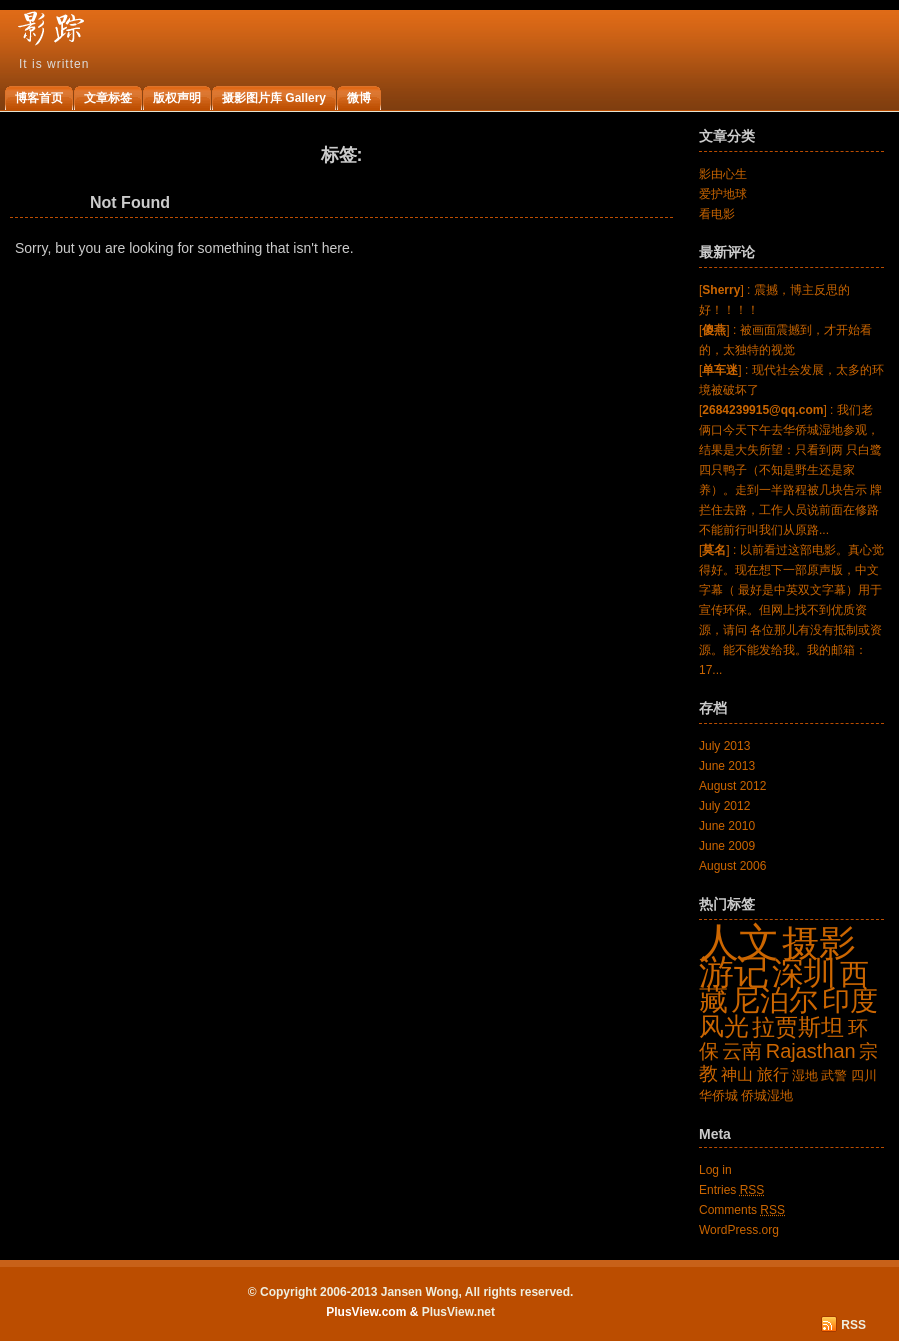 This screenshot has height=1341, width=899. I want to click on [] : 以前看过这部电影。真心觉得好。现在想下一部原声版，中文字幕（ 最好是中英双文字幕）用于宣传环保。但网上找不到优质资源，请问 各位那儿有没有抵制或资源。能不能发给我。我的邮箱：17..., so click(791, 610).